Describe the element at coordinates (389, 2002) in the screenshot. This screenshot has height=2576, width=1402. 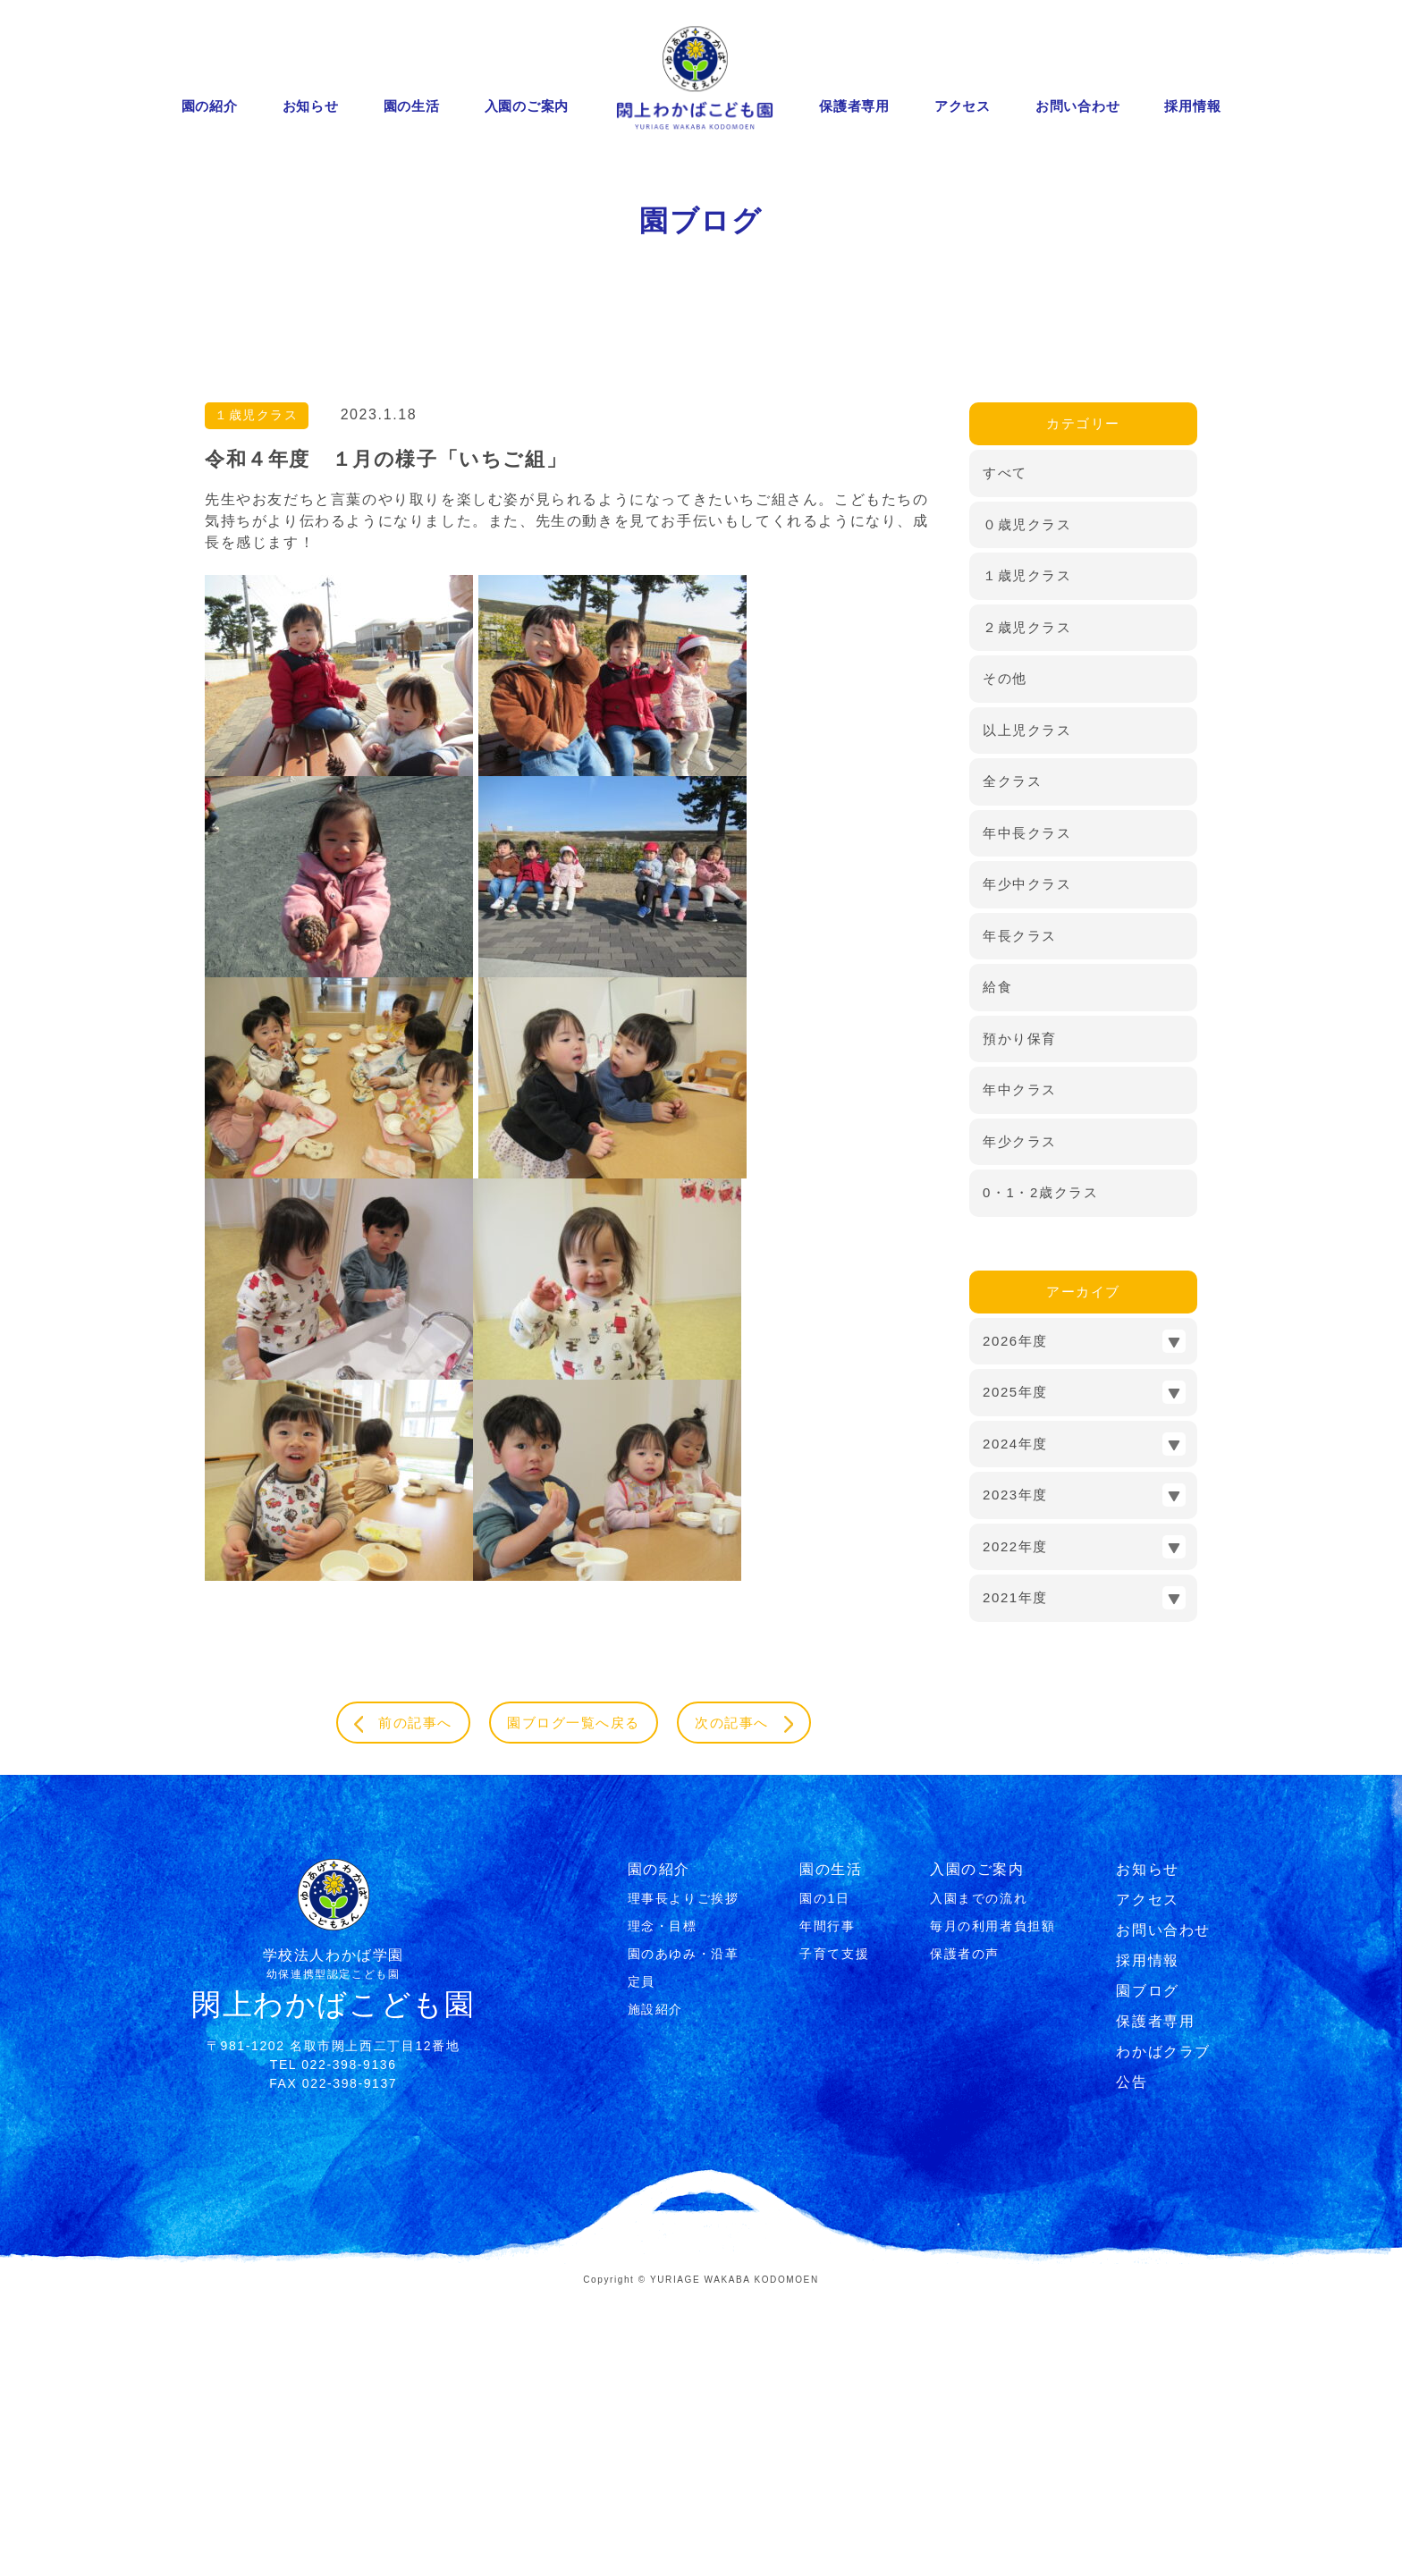
I see `前の記事へ` at that location.